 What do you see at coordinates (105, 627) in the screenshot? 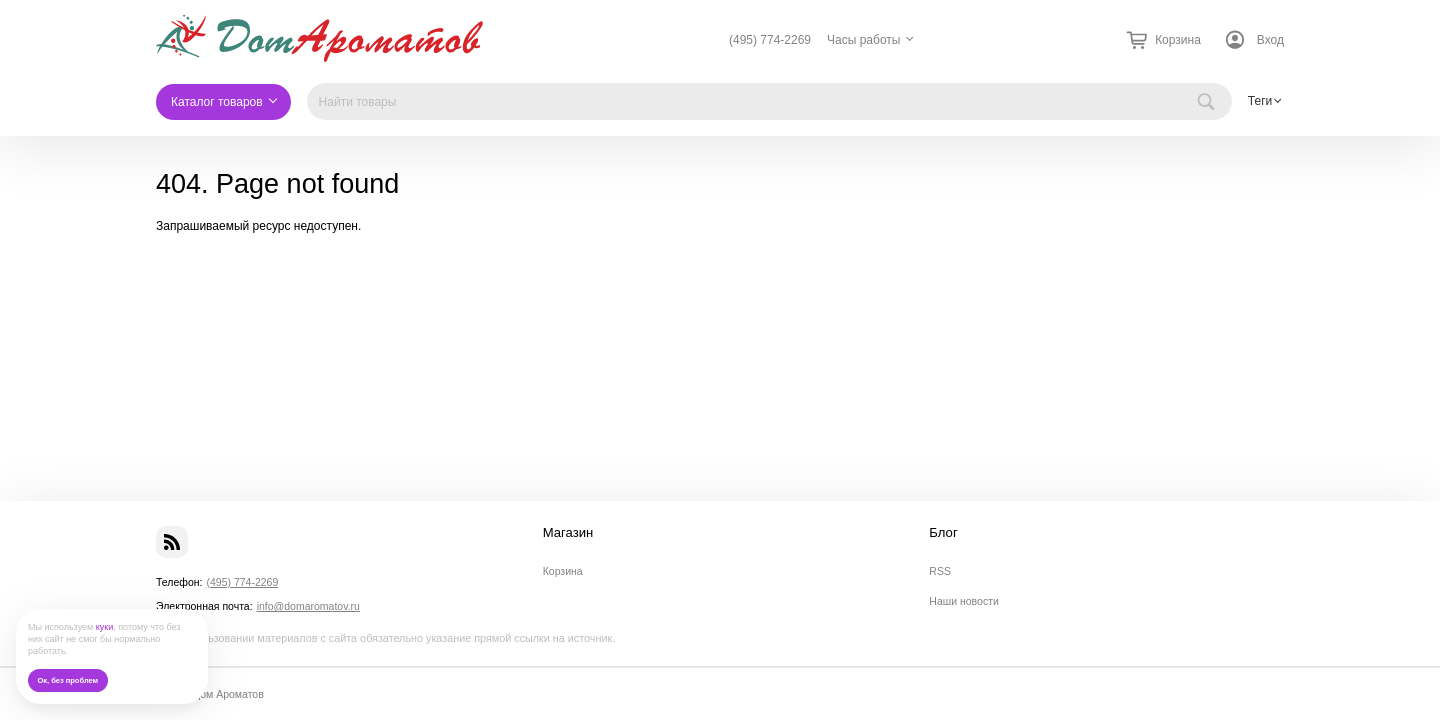
I see `куки` at bounding box center [105, 627].